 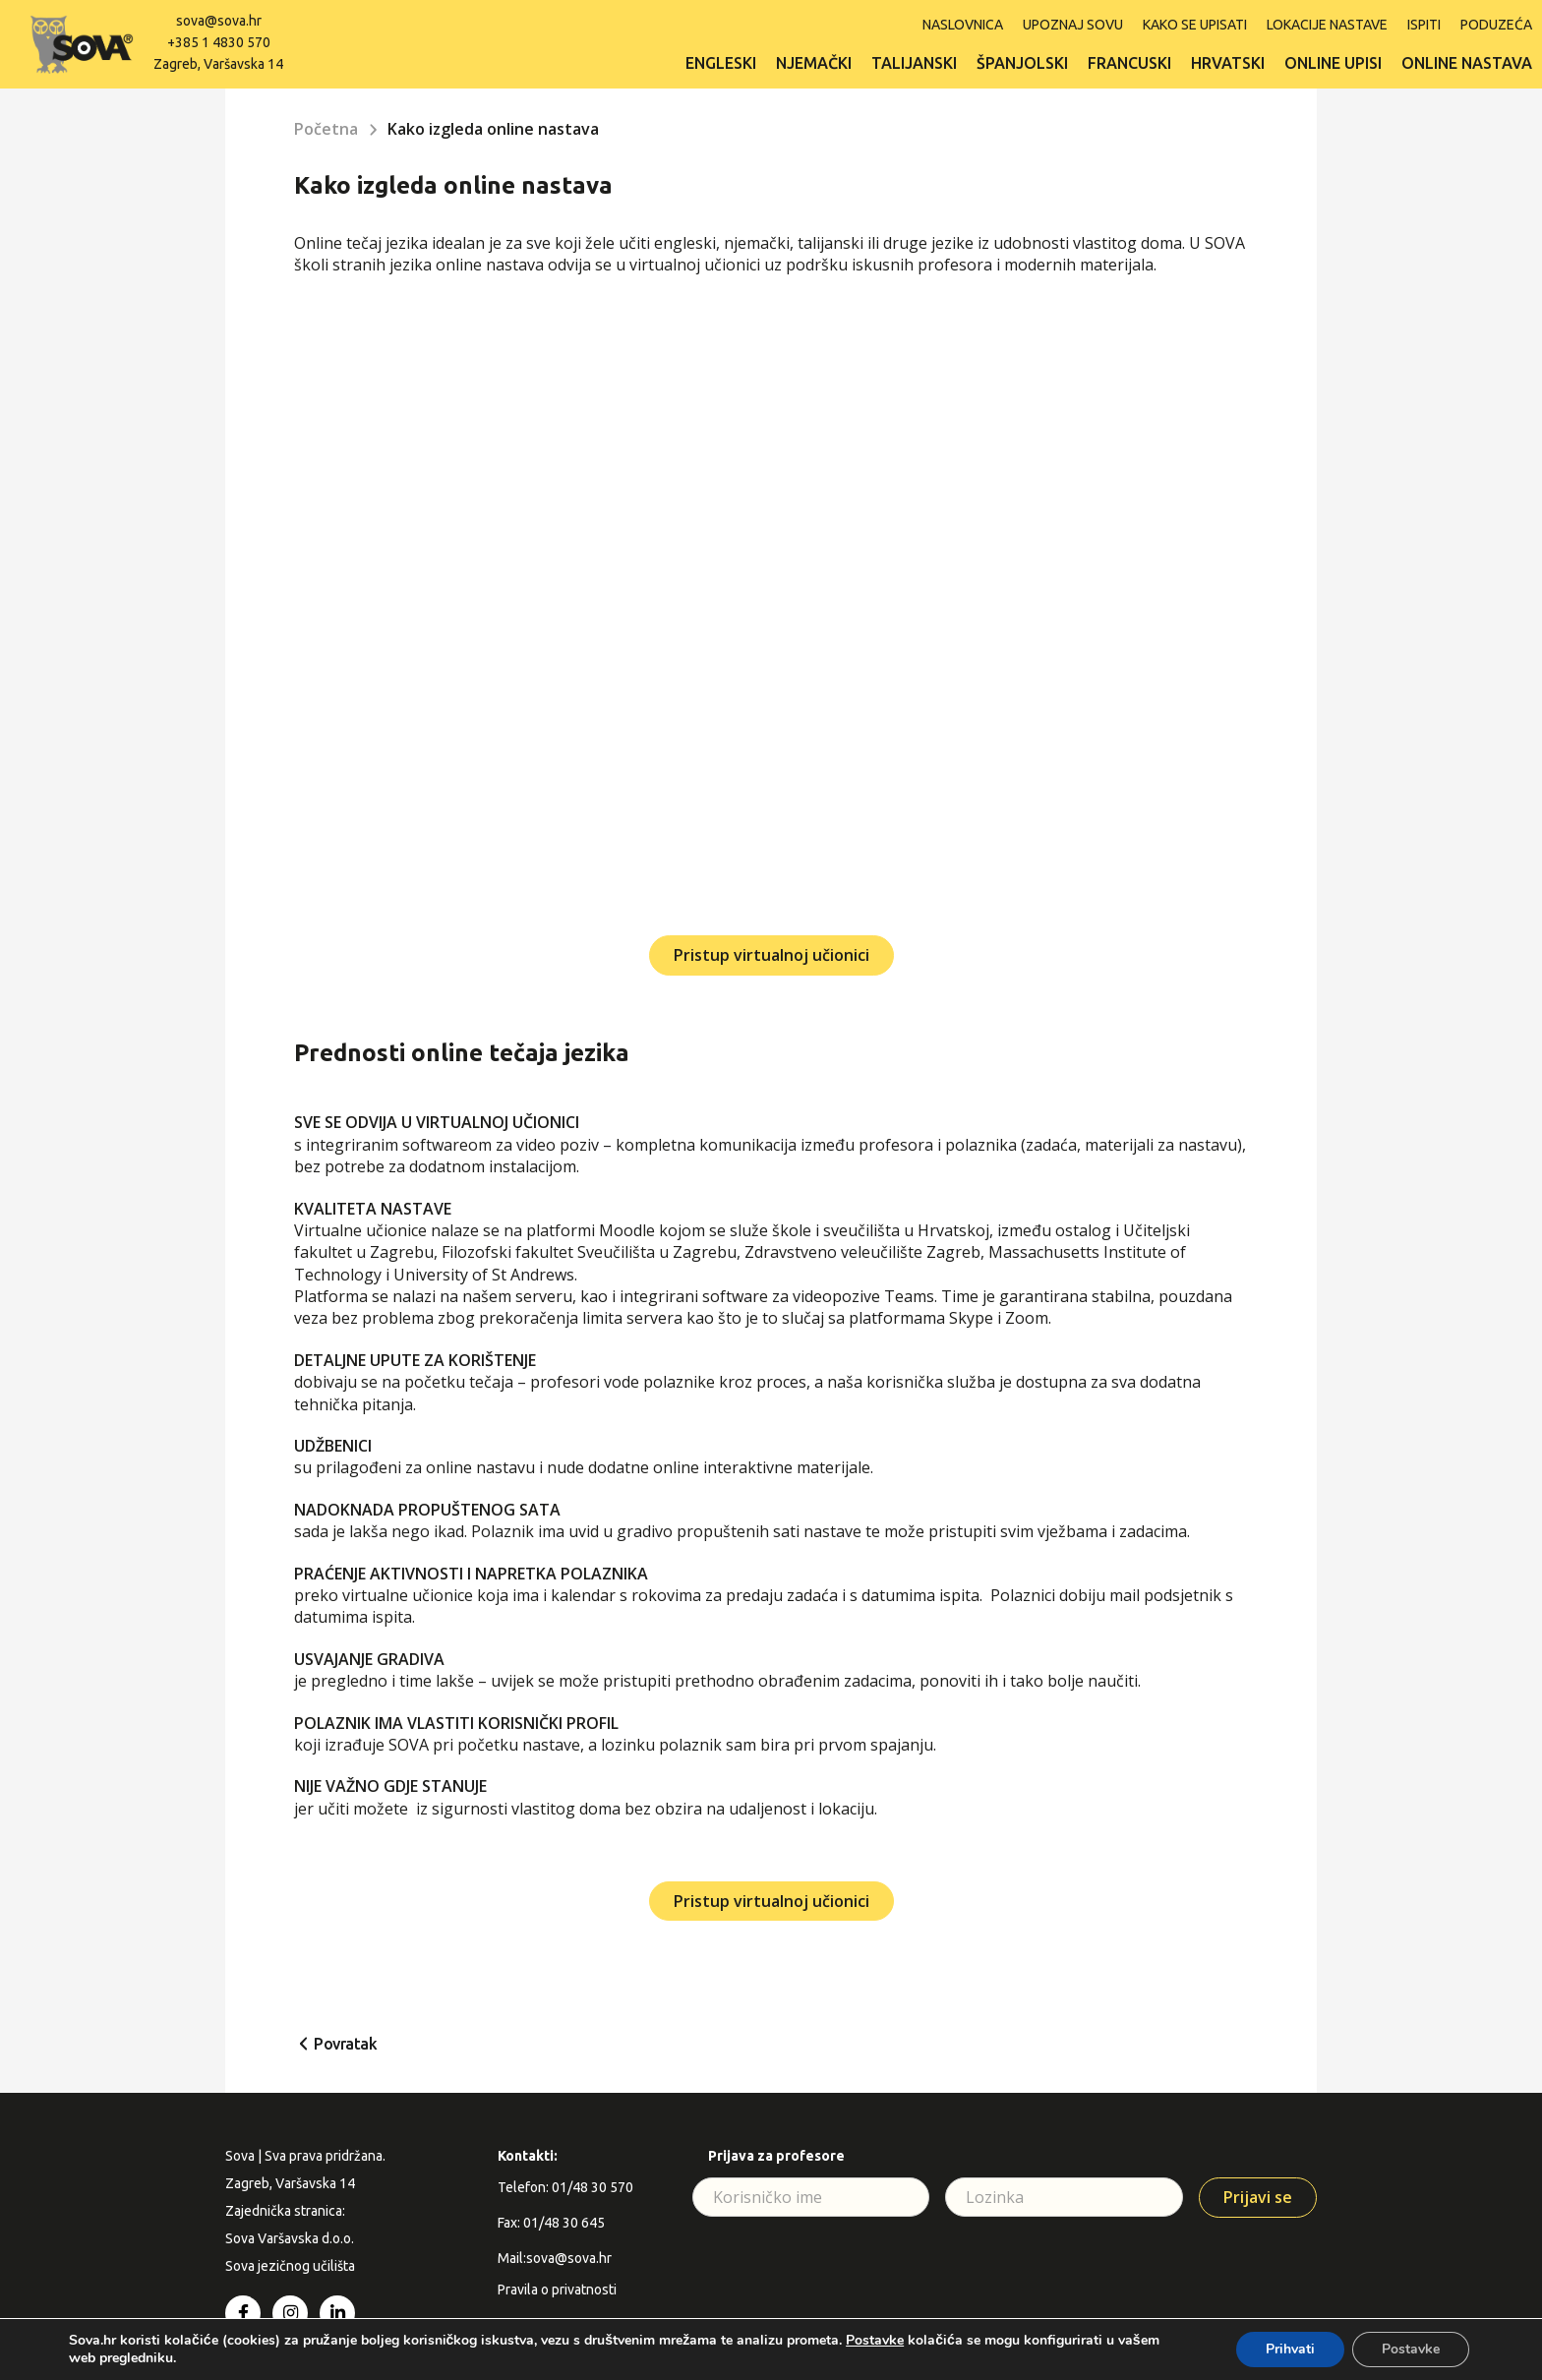 What do you see at coordinates (326, 129) in the screenshot?
I see `Početna` at bounding box center [326, 129].